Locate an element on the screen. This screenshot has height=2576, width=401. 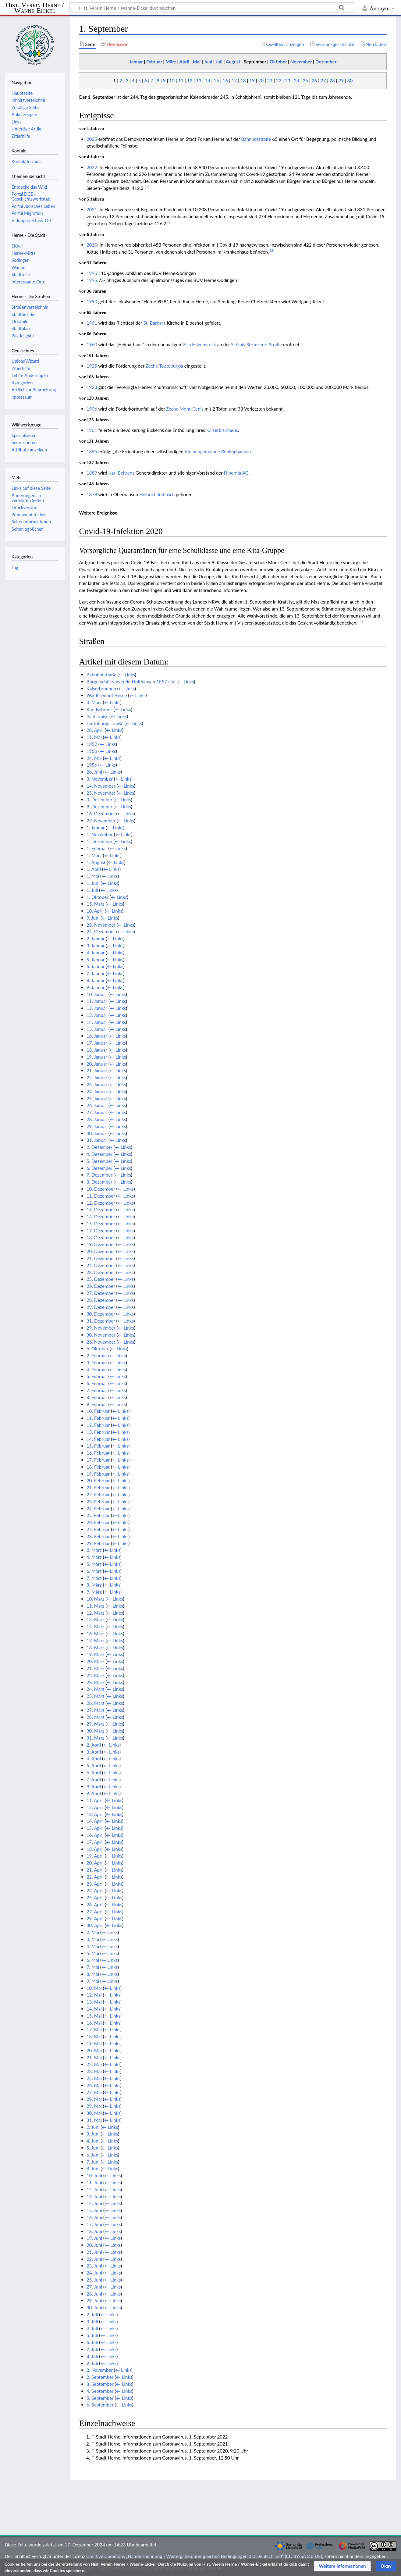
Juni is located at coordinates (208, 61).